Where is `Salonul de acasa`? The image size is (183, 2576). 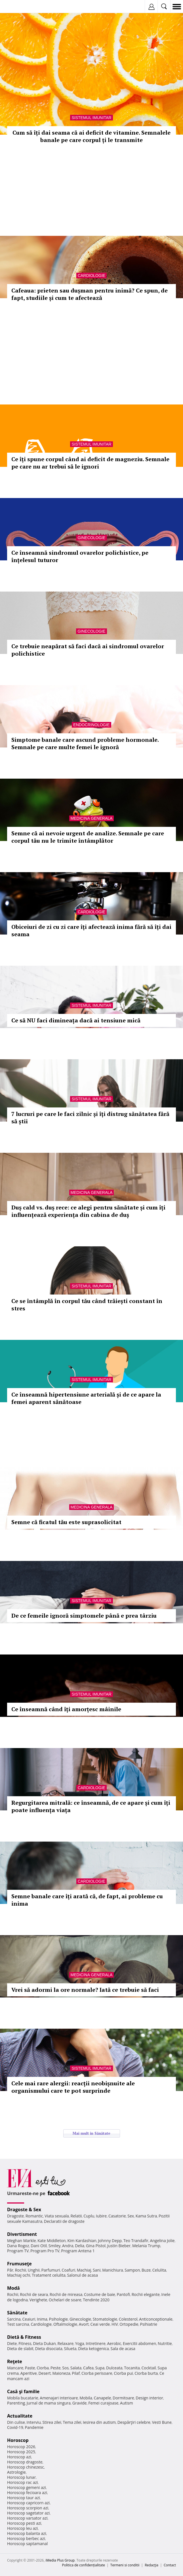
Salonul de acasa is located at coordinates (82, 2275).